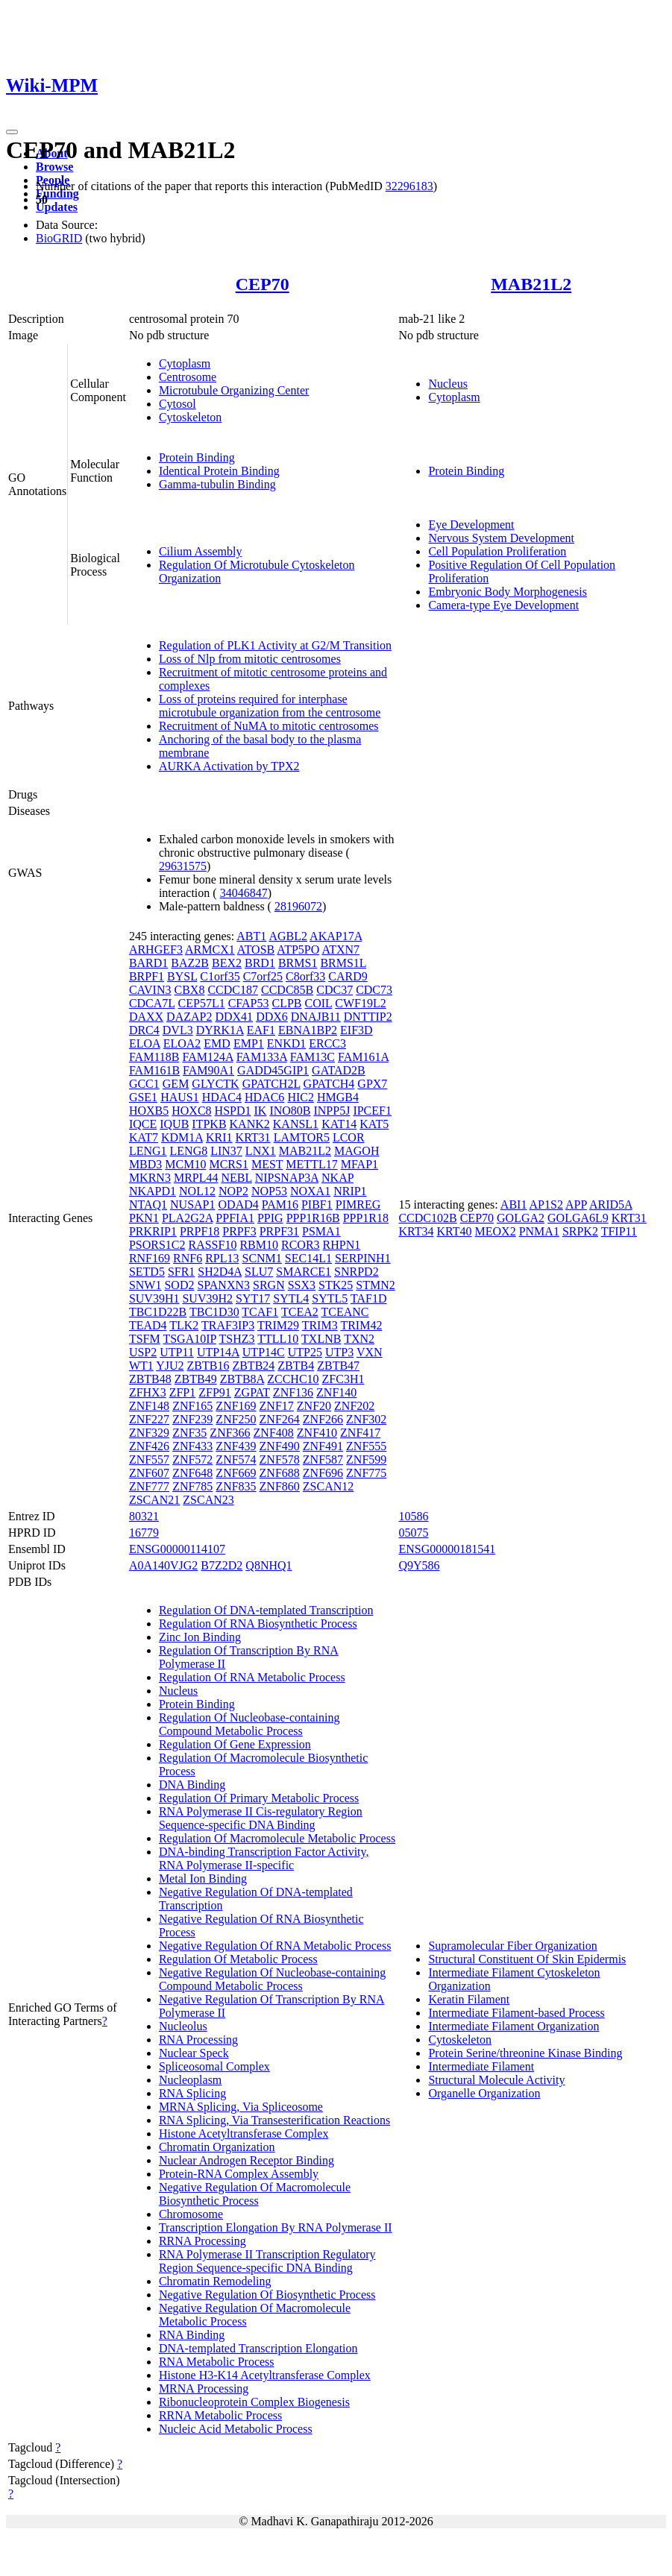 Image resolution: width=672 pixels, height=2576 pixels. Describe the element at coordinates (280, 1459) in the screenshot. I see `ZNF578` at that location.